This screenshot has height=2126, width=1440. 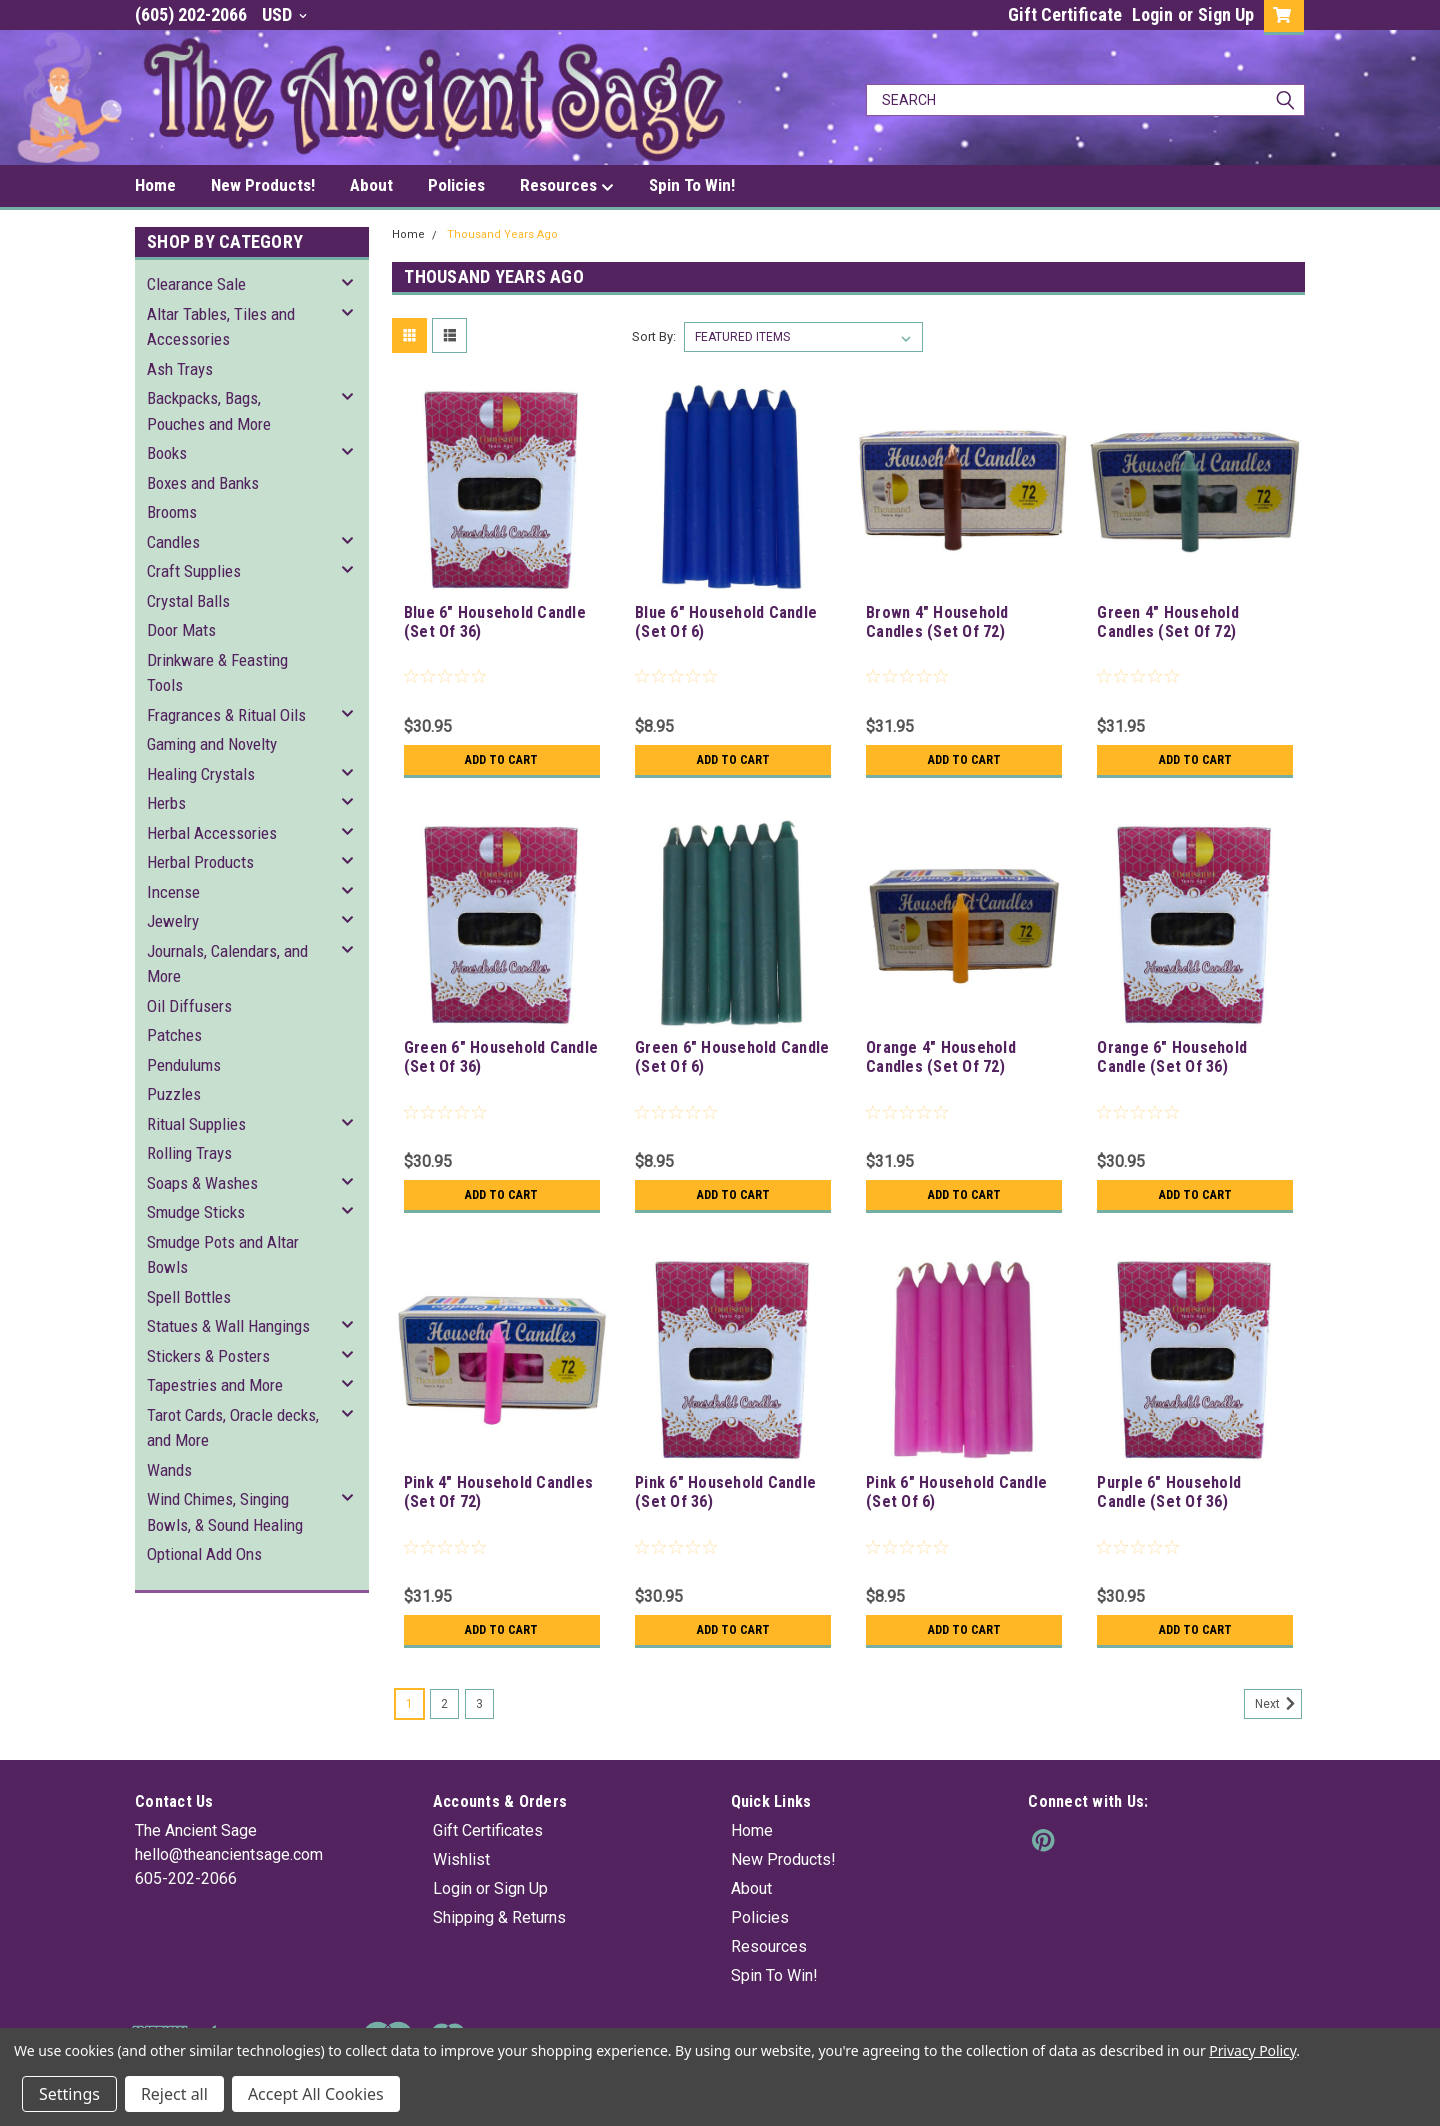 What do you see at coordinates (1278, 1704) in the screenshot?
I see `Next` at bounding box center [1278, 1704].